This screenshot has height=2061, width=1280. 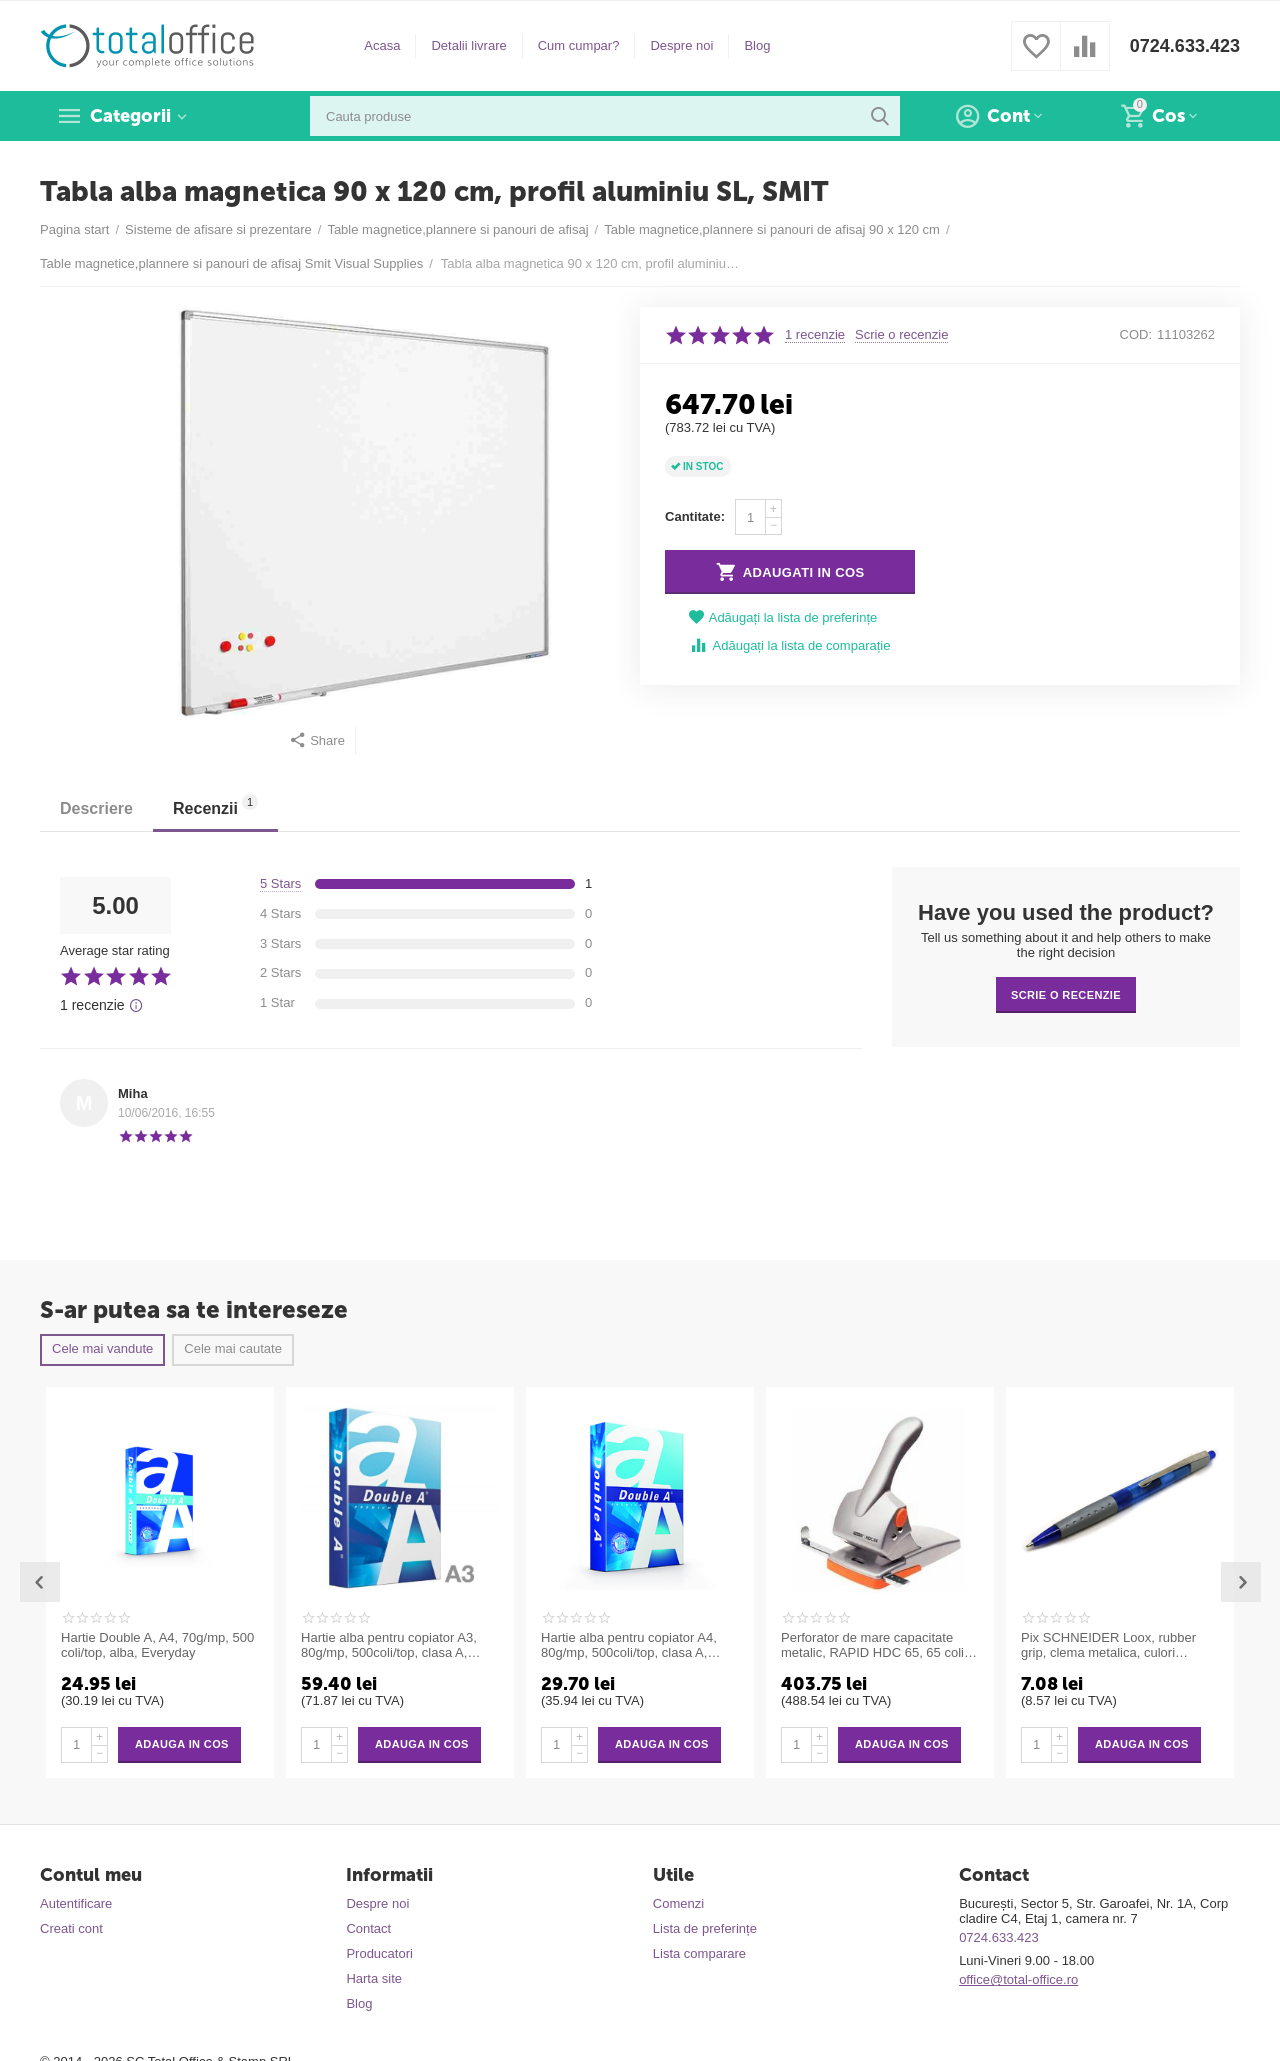 What do you see at coordinates (1018, 1979) in the screenshot?
I see `office@total-office.ro` at bounding box center [1018, 1979].